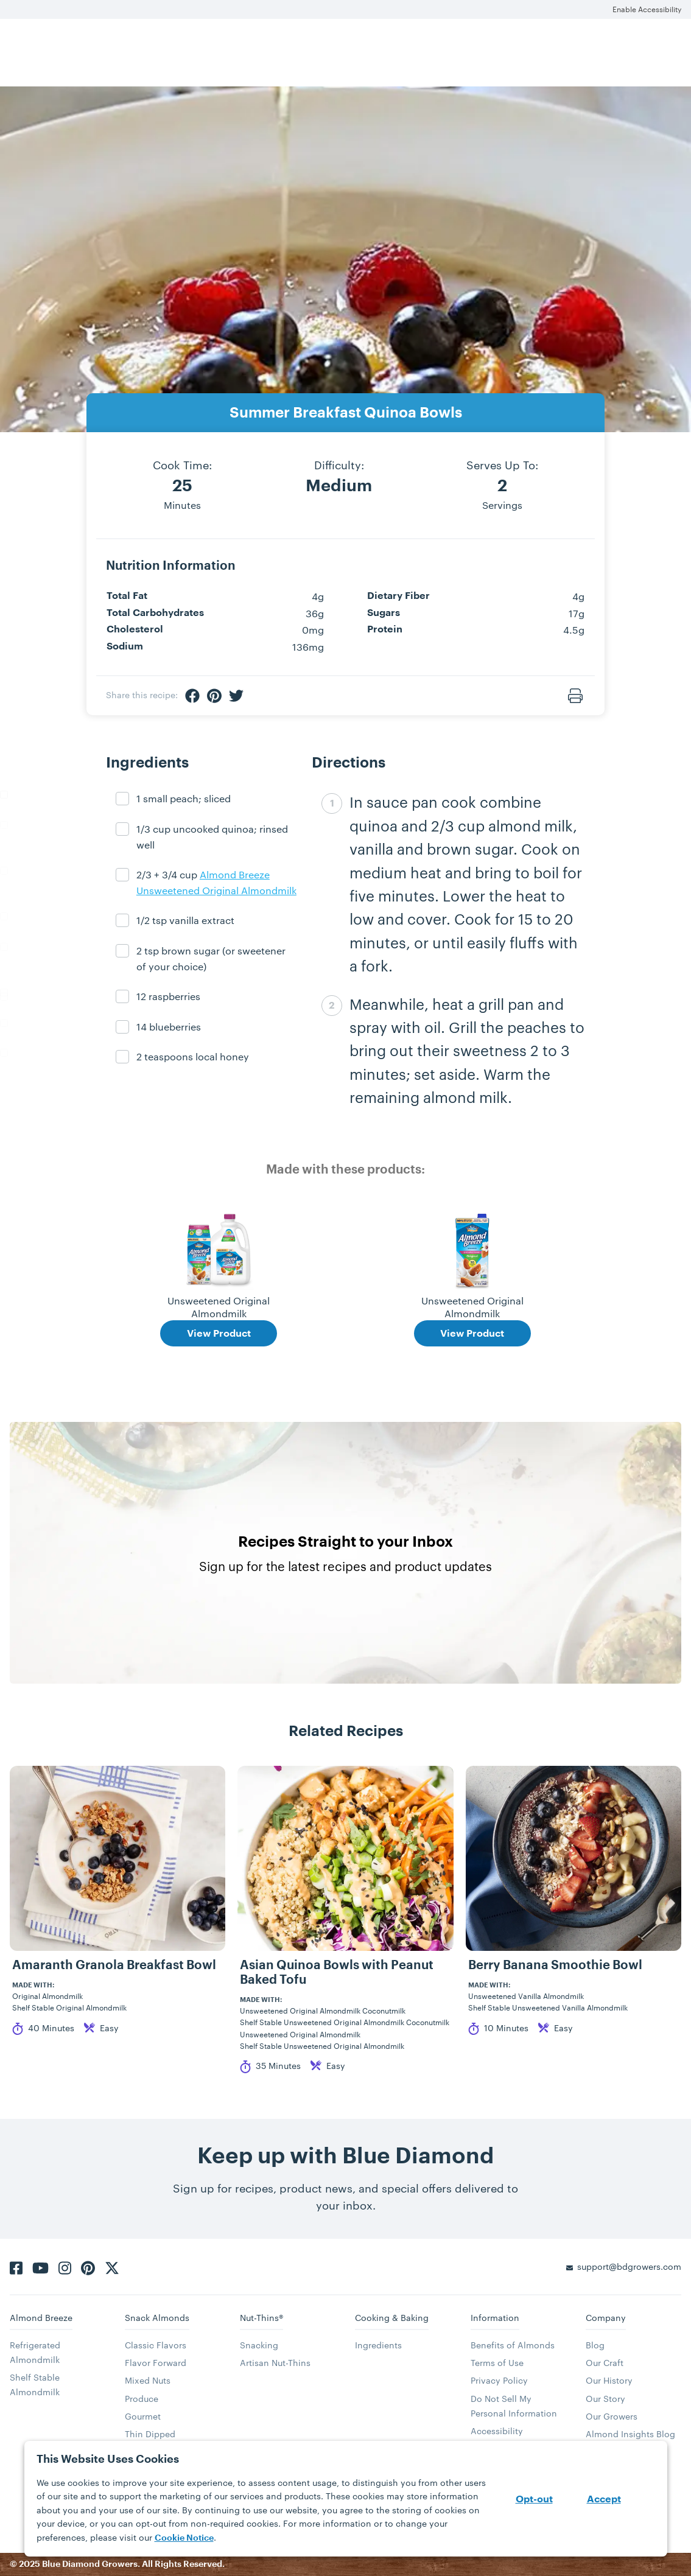  Describe the element at coordinates (534, 2499) in the screenshot. I see `Opt-out` at that location.